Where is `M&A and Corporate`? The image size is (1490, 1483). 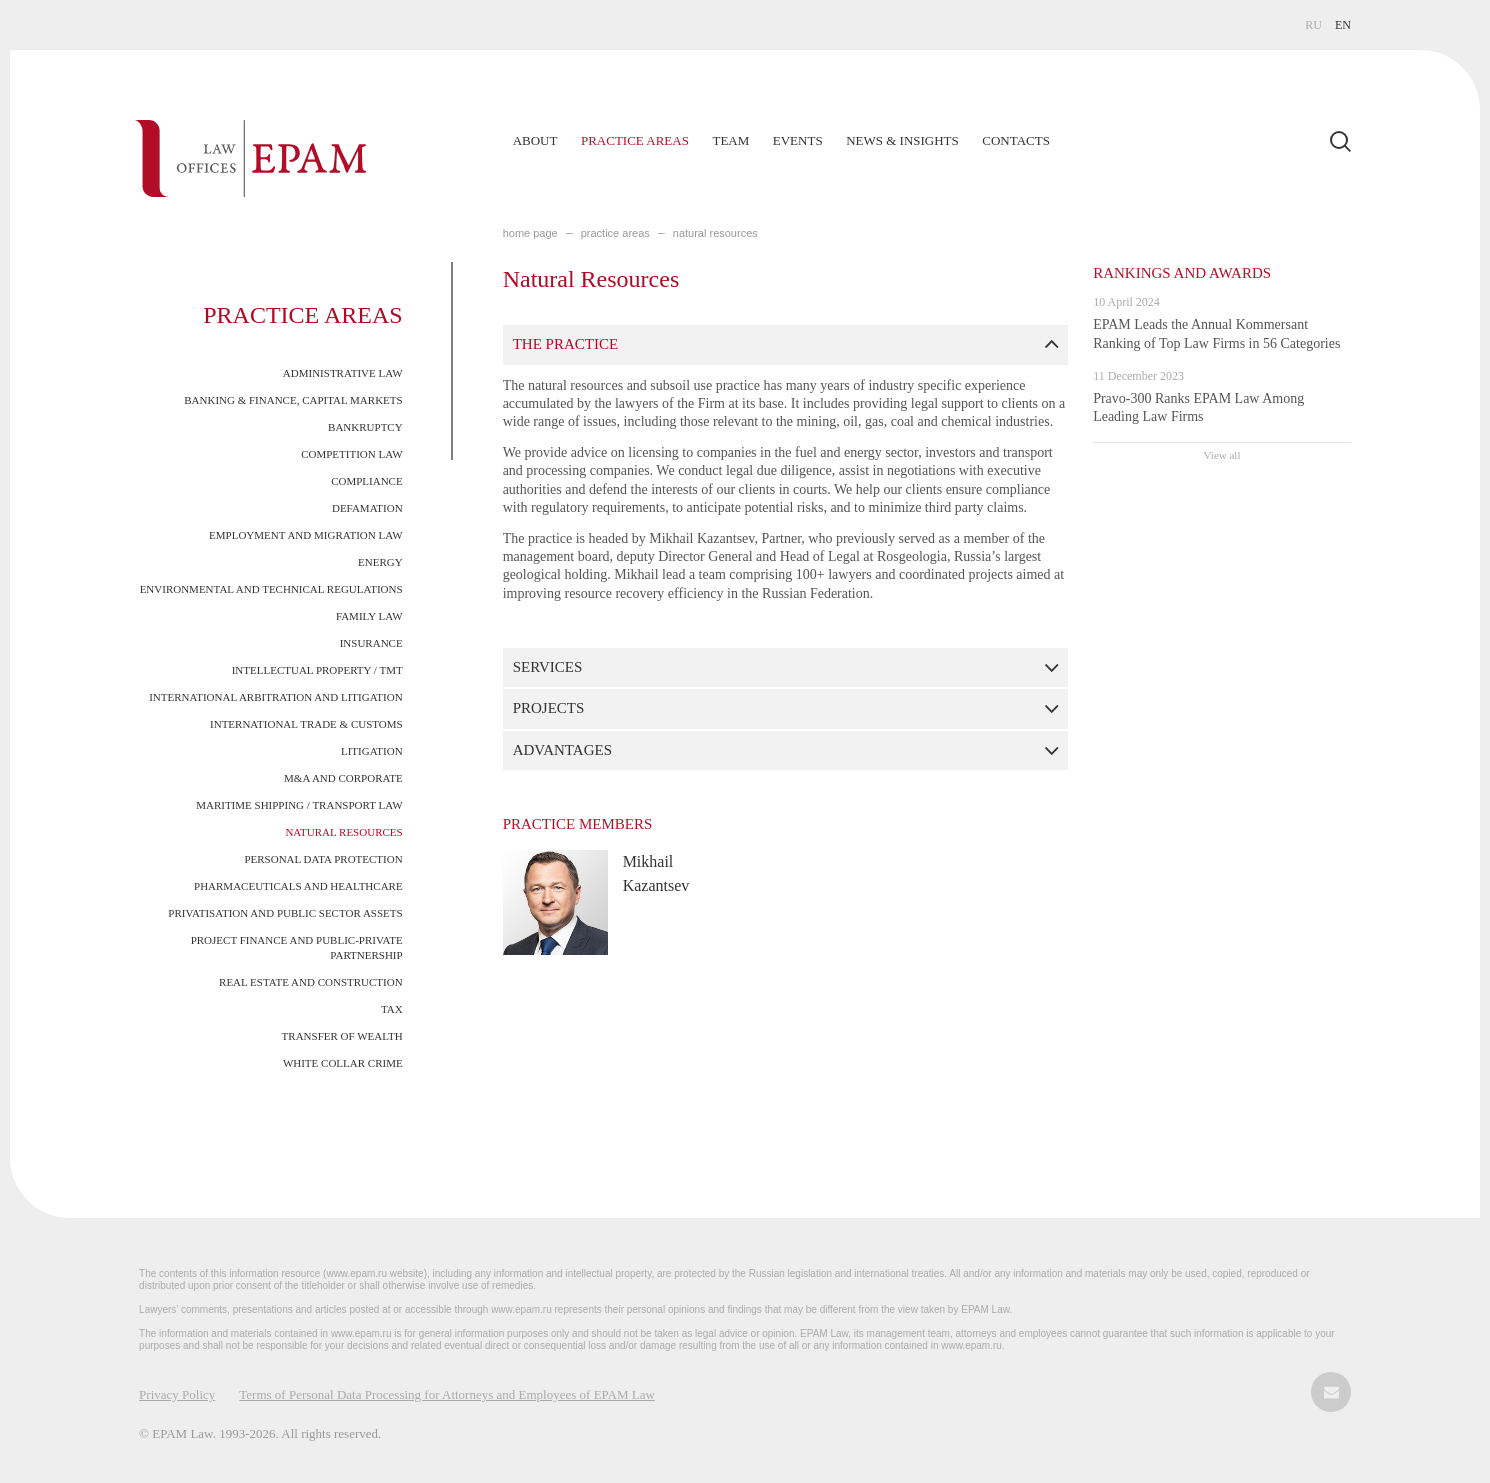 M&A and Corporate is located at coordinates (343, 778).